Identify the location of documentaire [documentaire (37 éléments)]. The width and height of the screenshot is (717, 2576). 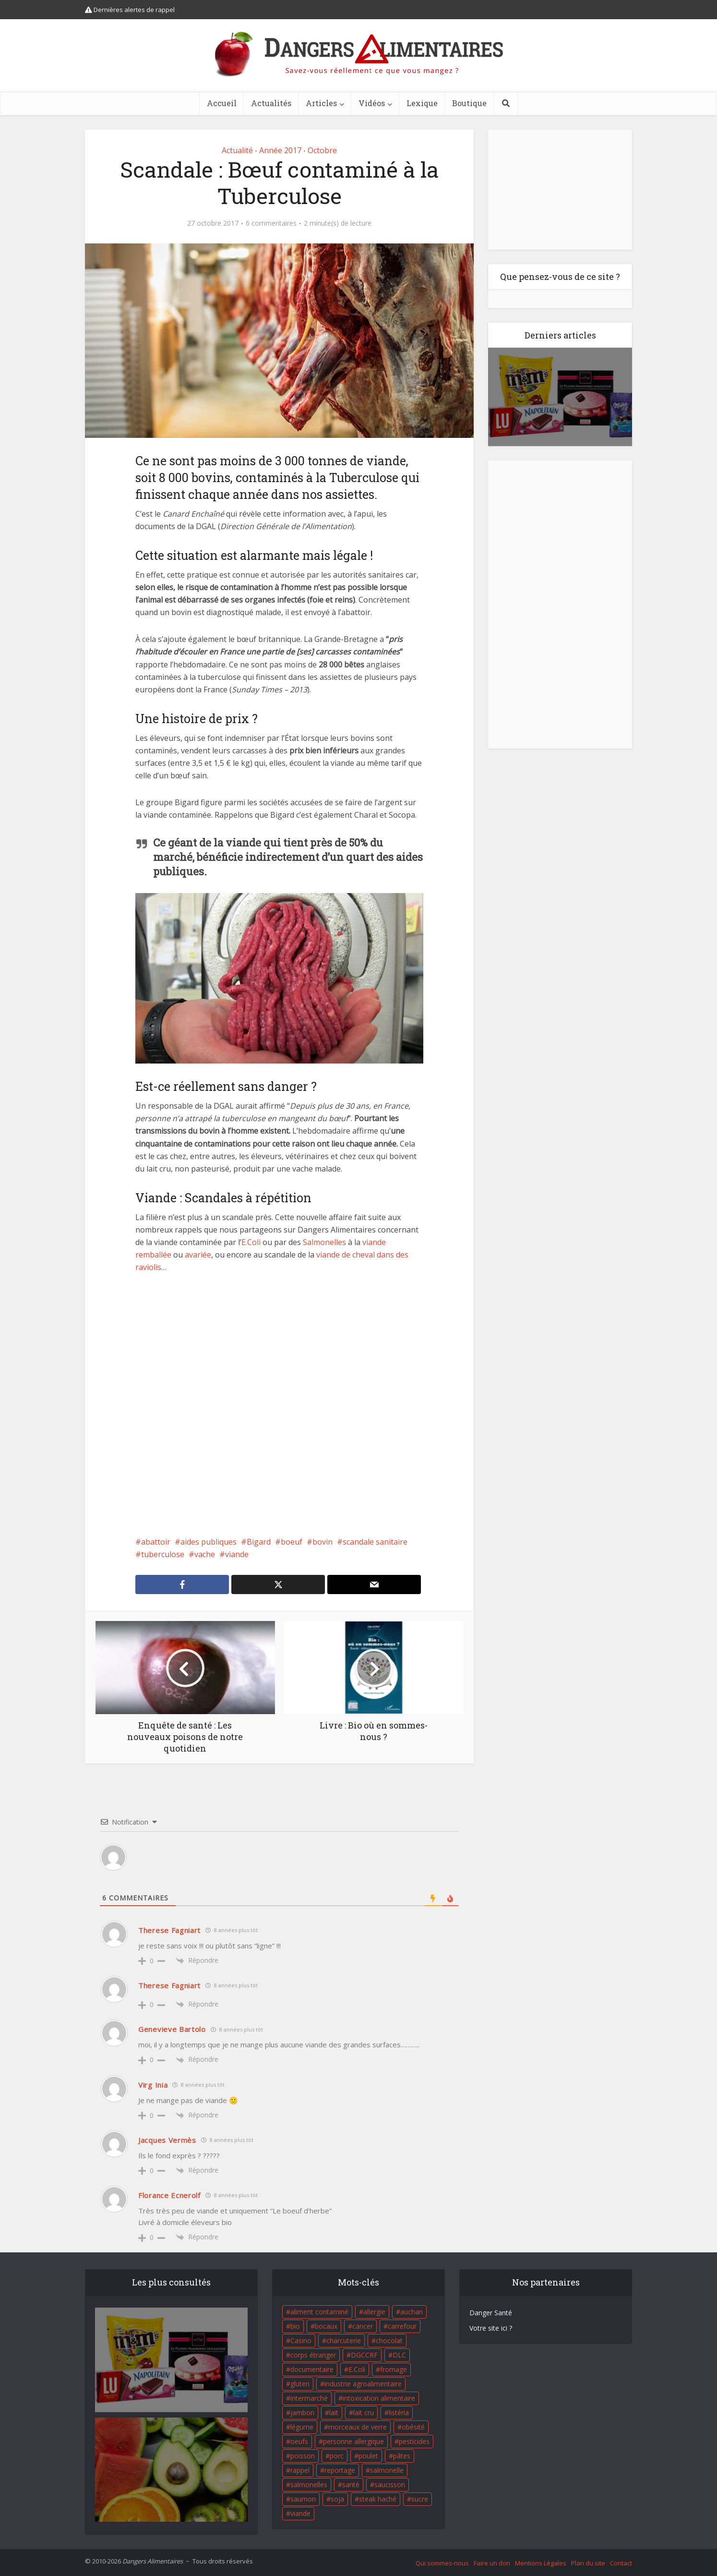
(312, 2369).